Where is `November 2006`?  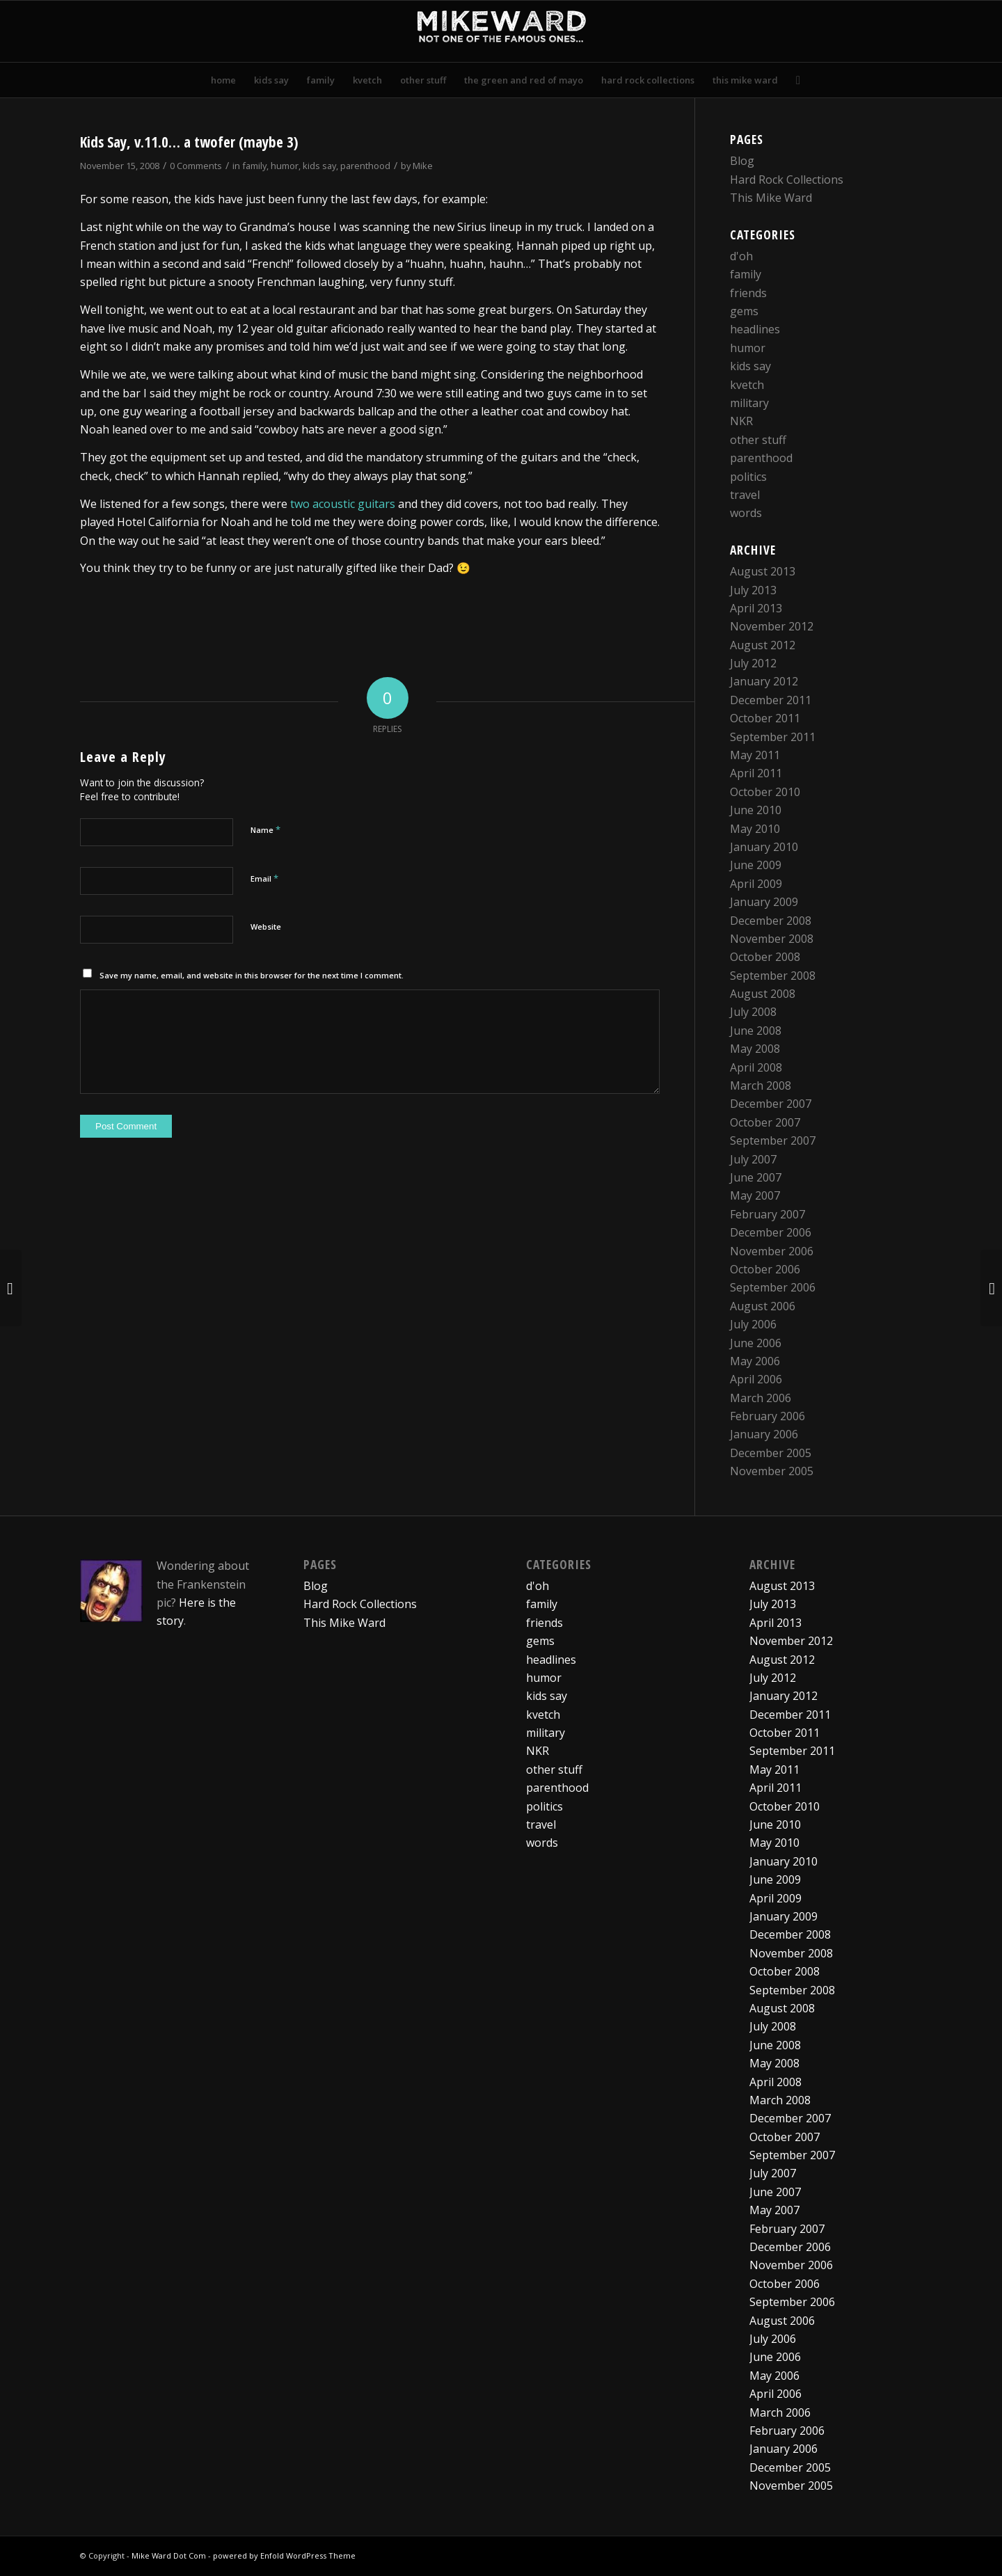 November 2006 is located at coordinates (771, 1251).